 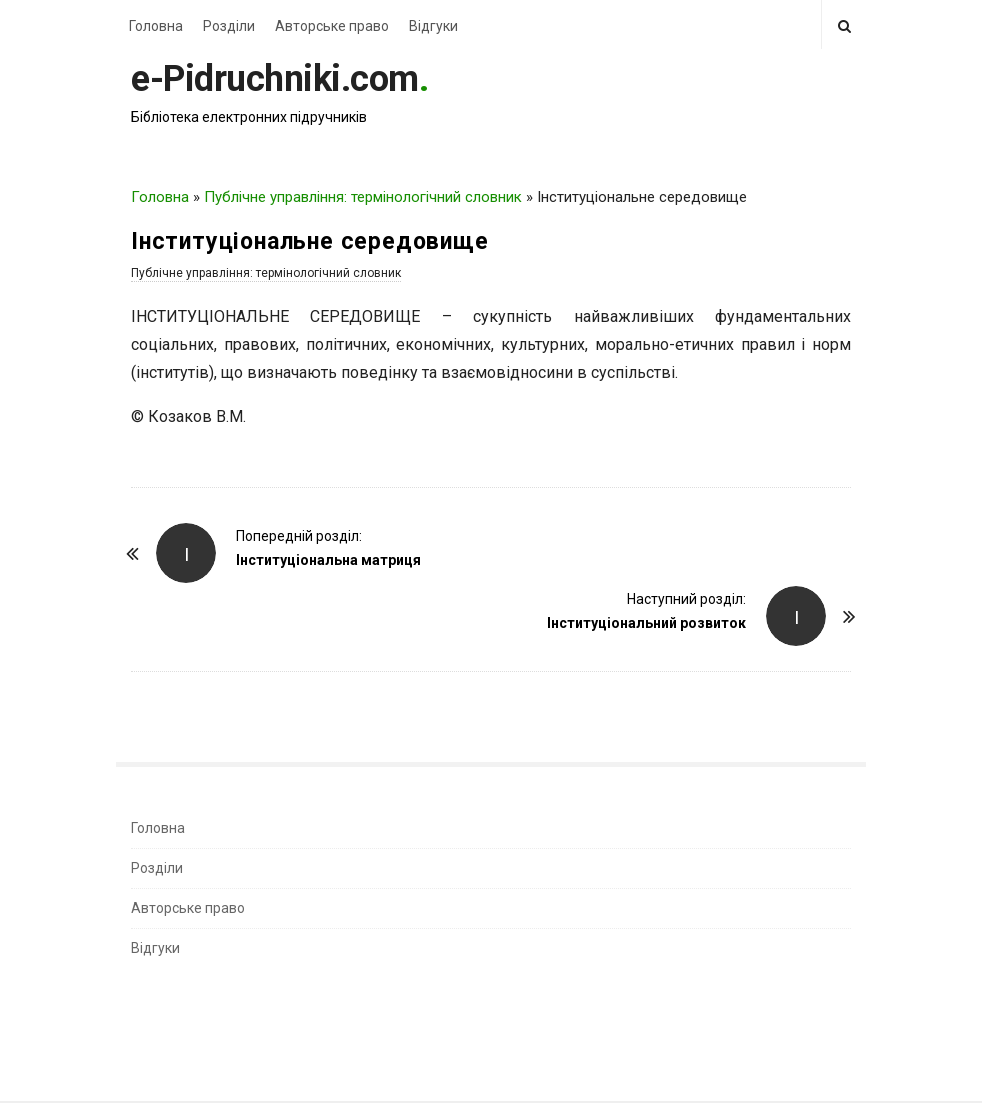 I want to click on Головна, so click(x=156, y=26).